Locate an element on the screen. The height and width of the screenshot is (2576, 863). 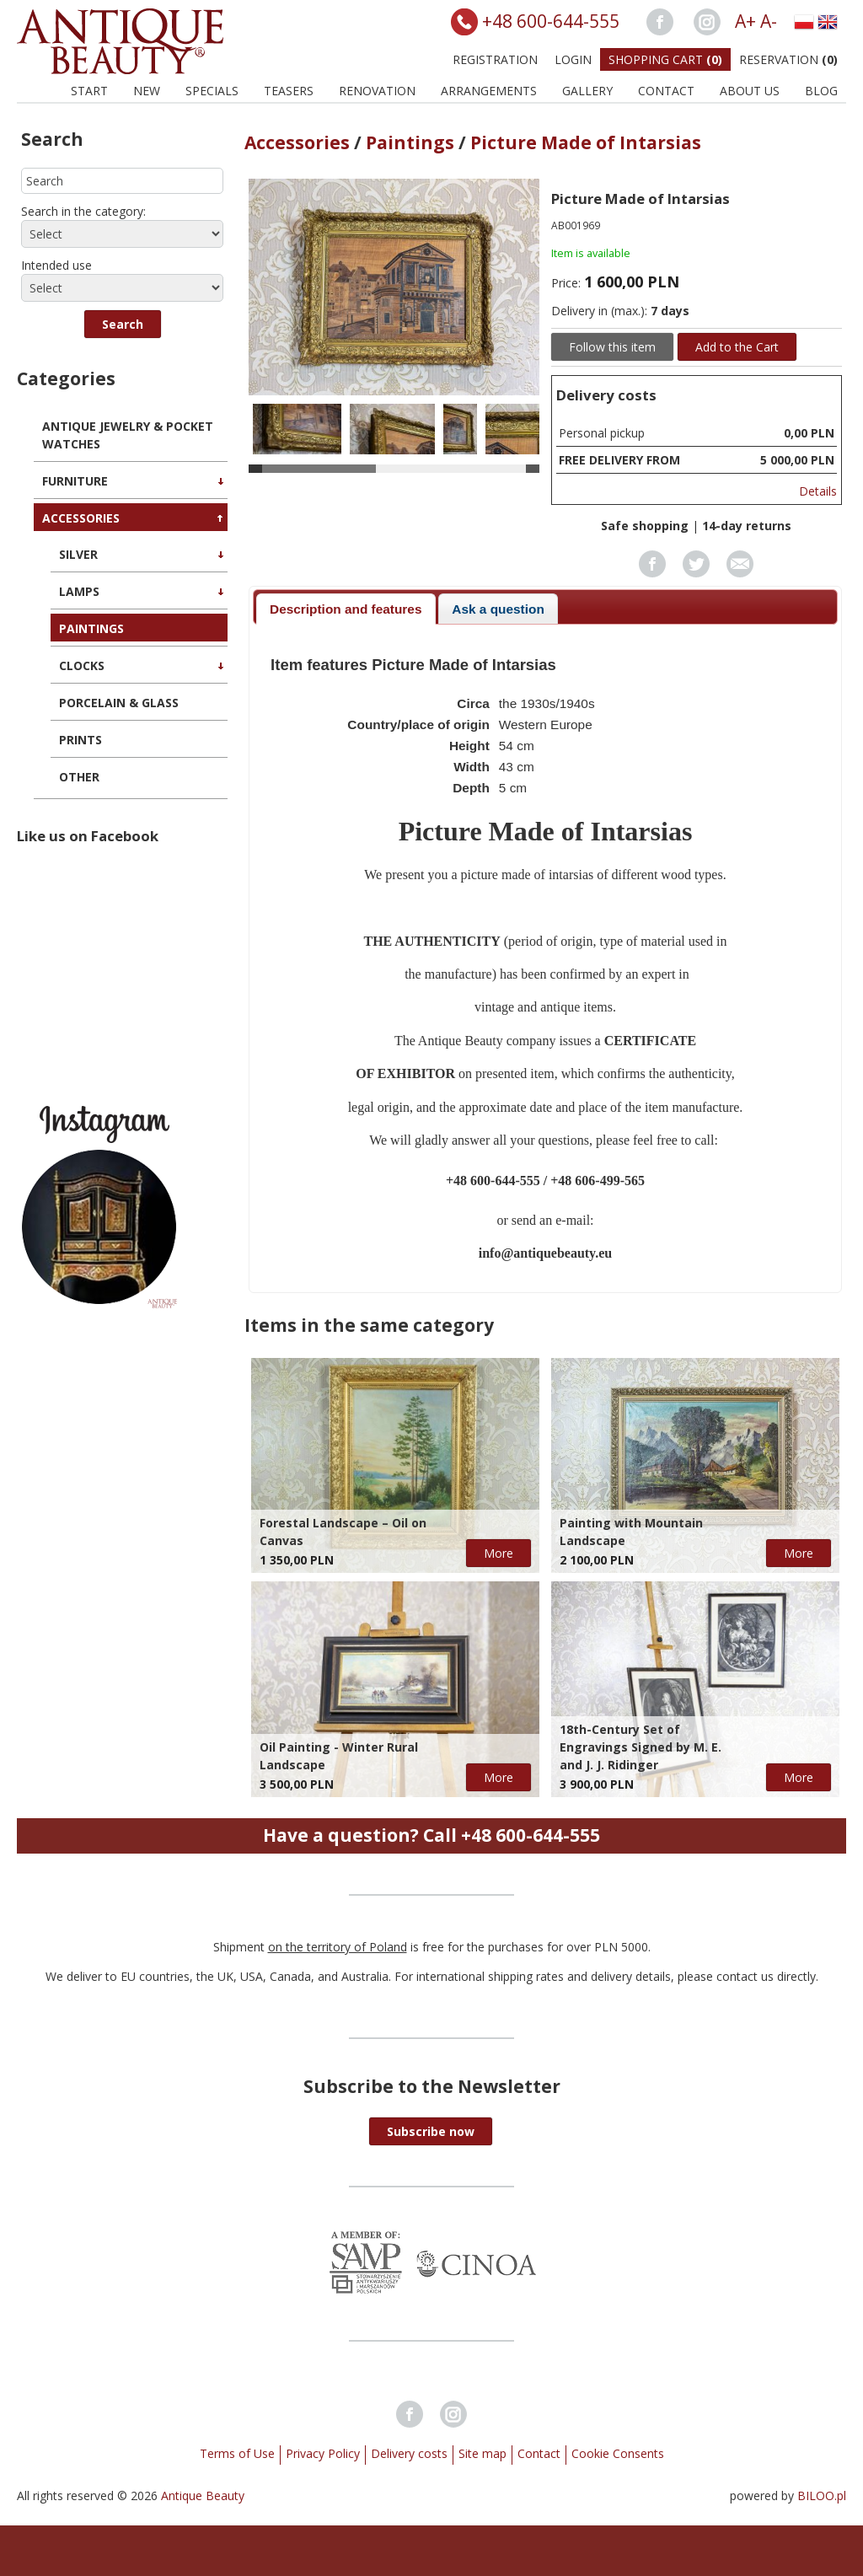
A+ is located at coordinates (745, 21).